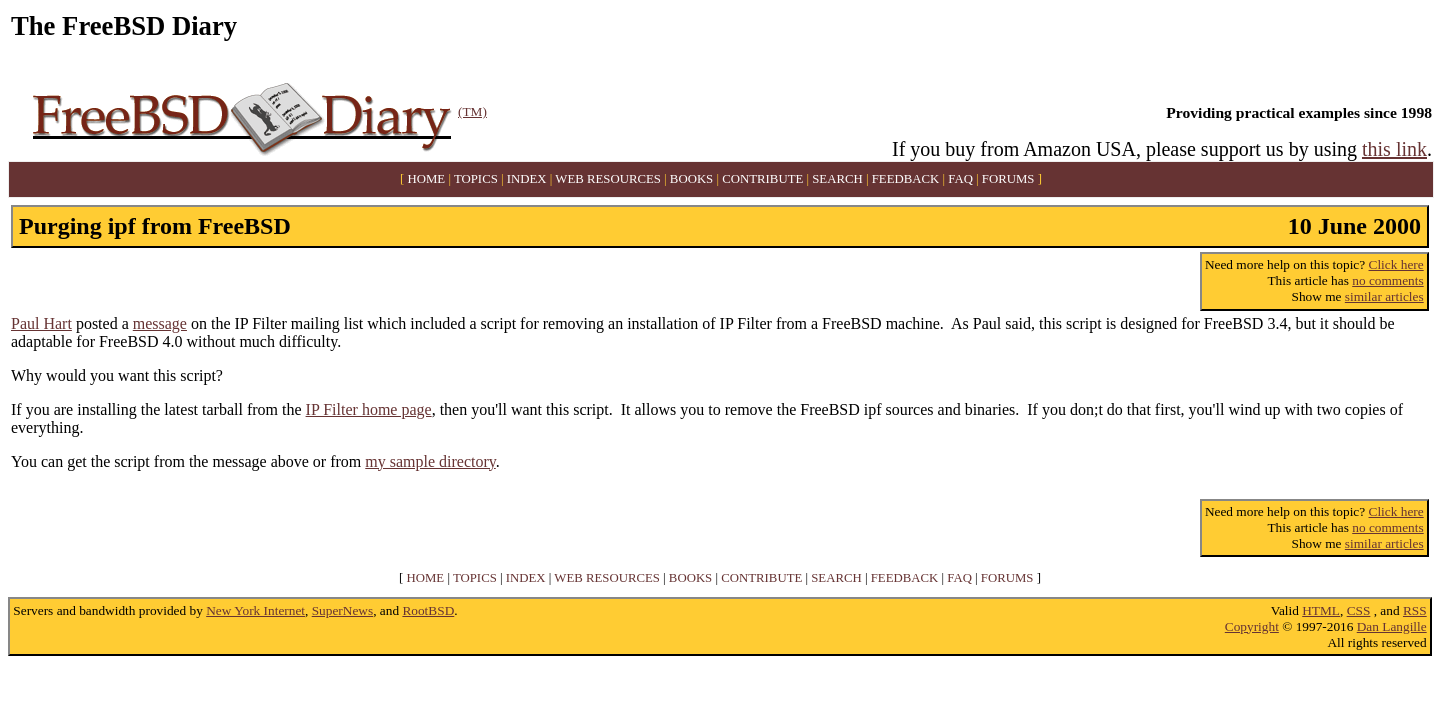 This screenshot has height=720, width=1440. What do you see at coordinates (369, 409) in the screenshot?
I see `IP Filter home page` at bounding box center [369, 409].